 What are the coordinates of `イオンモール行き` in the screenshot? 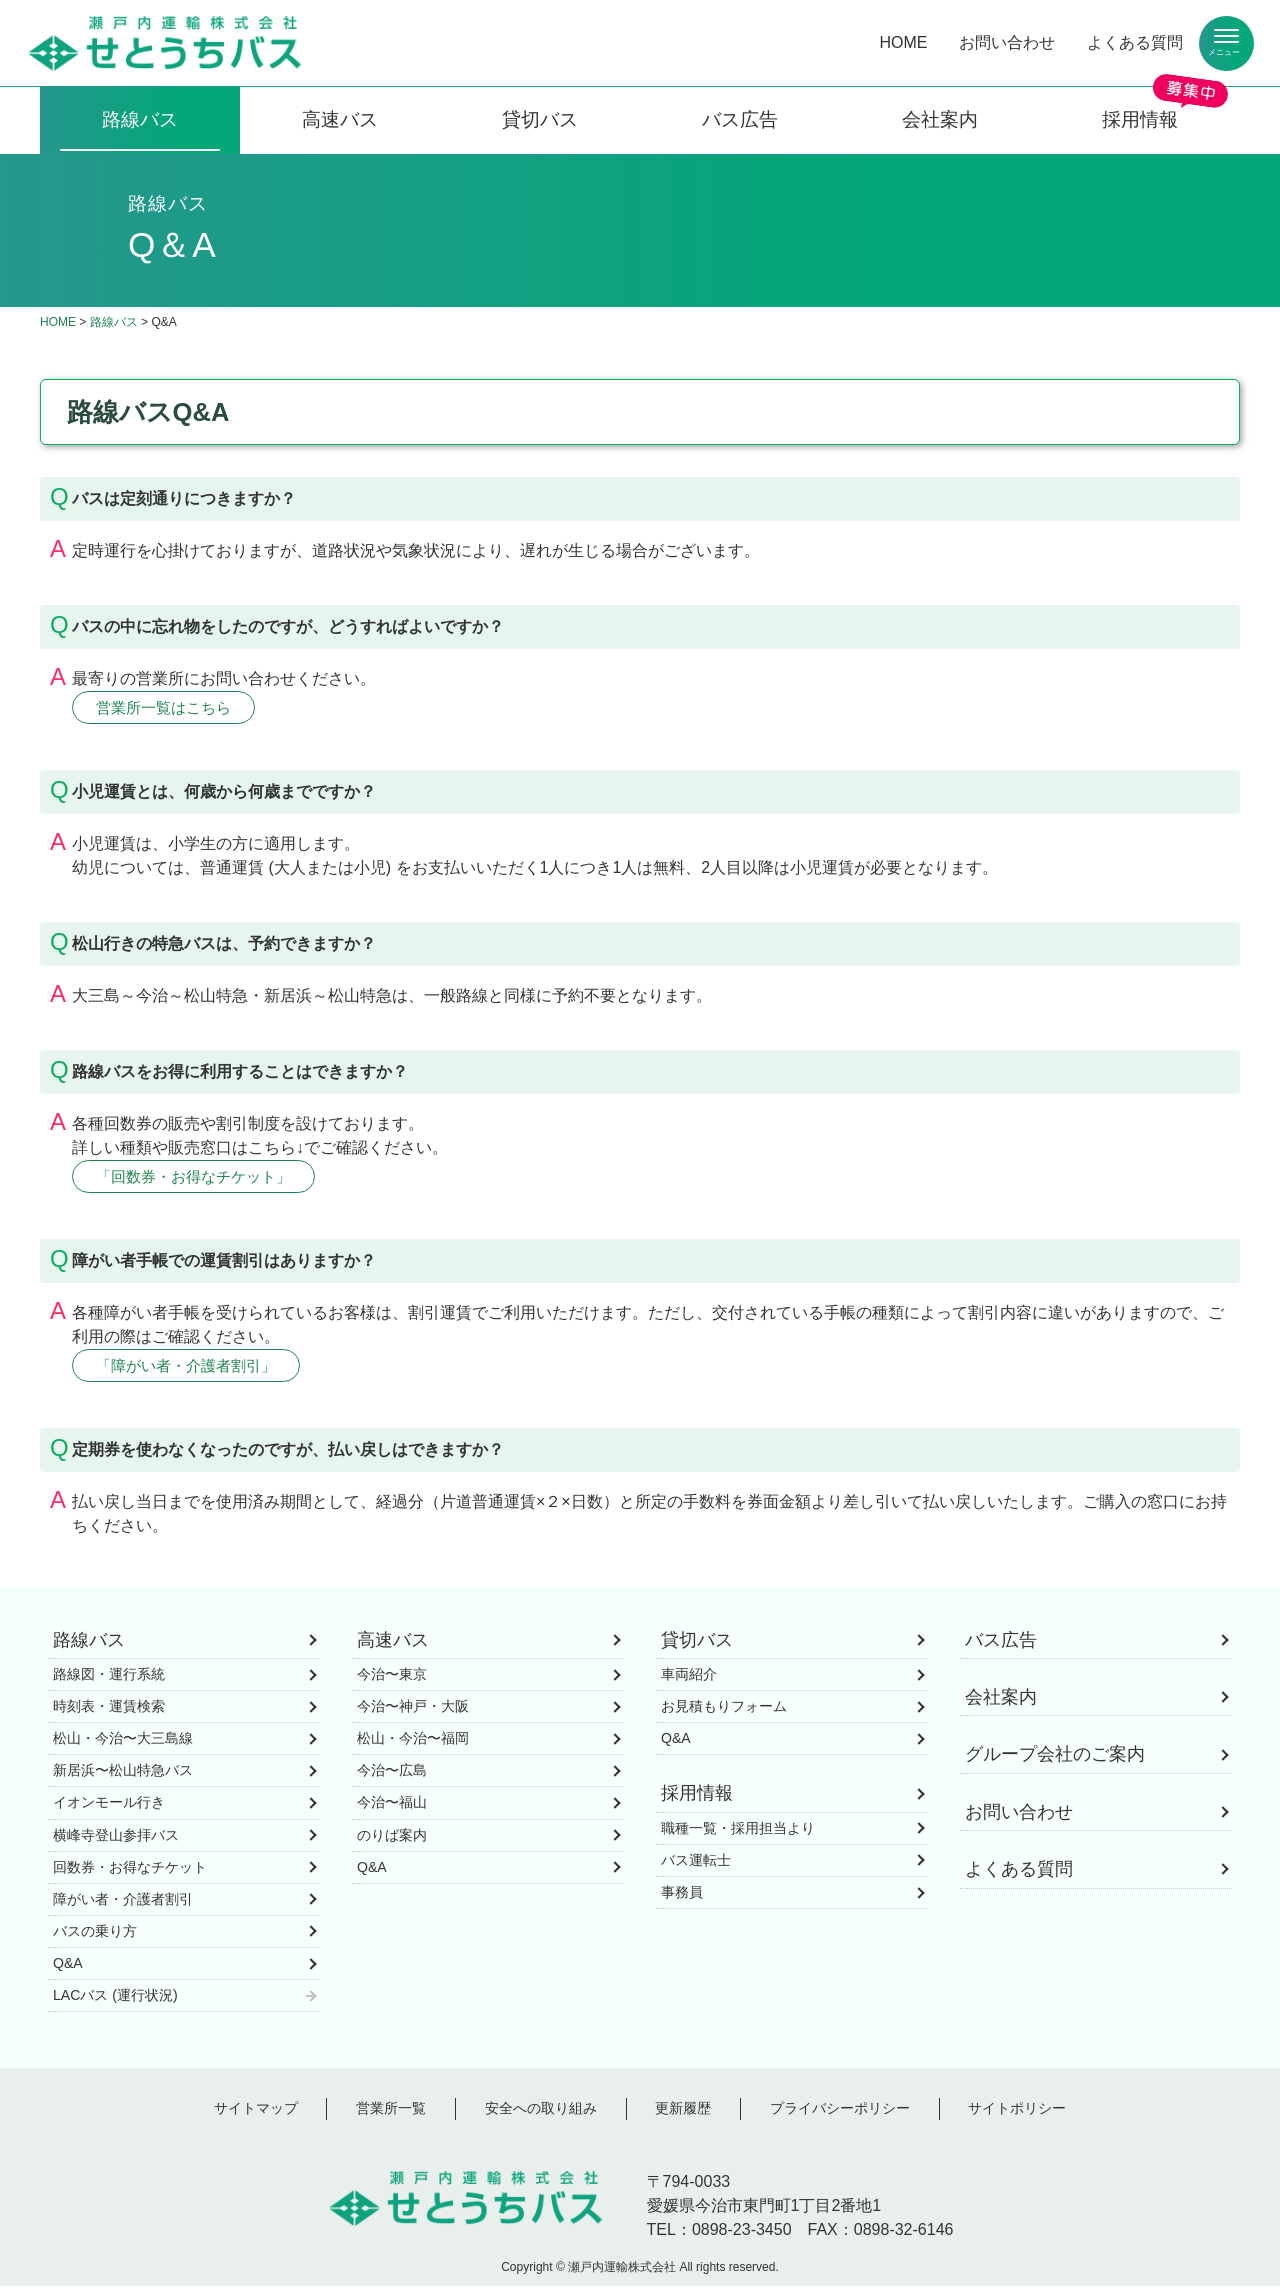 It's located at (109, 1806).